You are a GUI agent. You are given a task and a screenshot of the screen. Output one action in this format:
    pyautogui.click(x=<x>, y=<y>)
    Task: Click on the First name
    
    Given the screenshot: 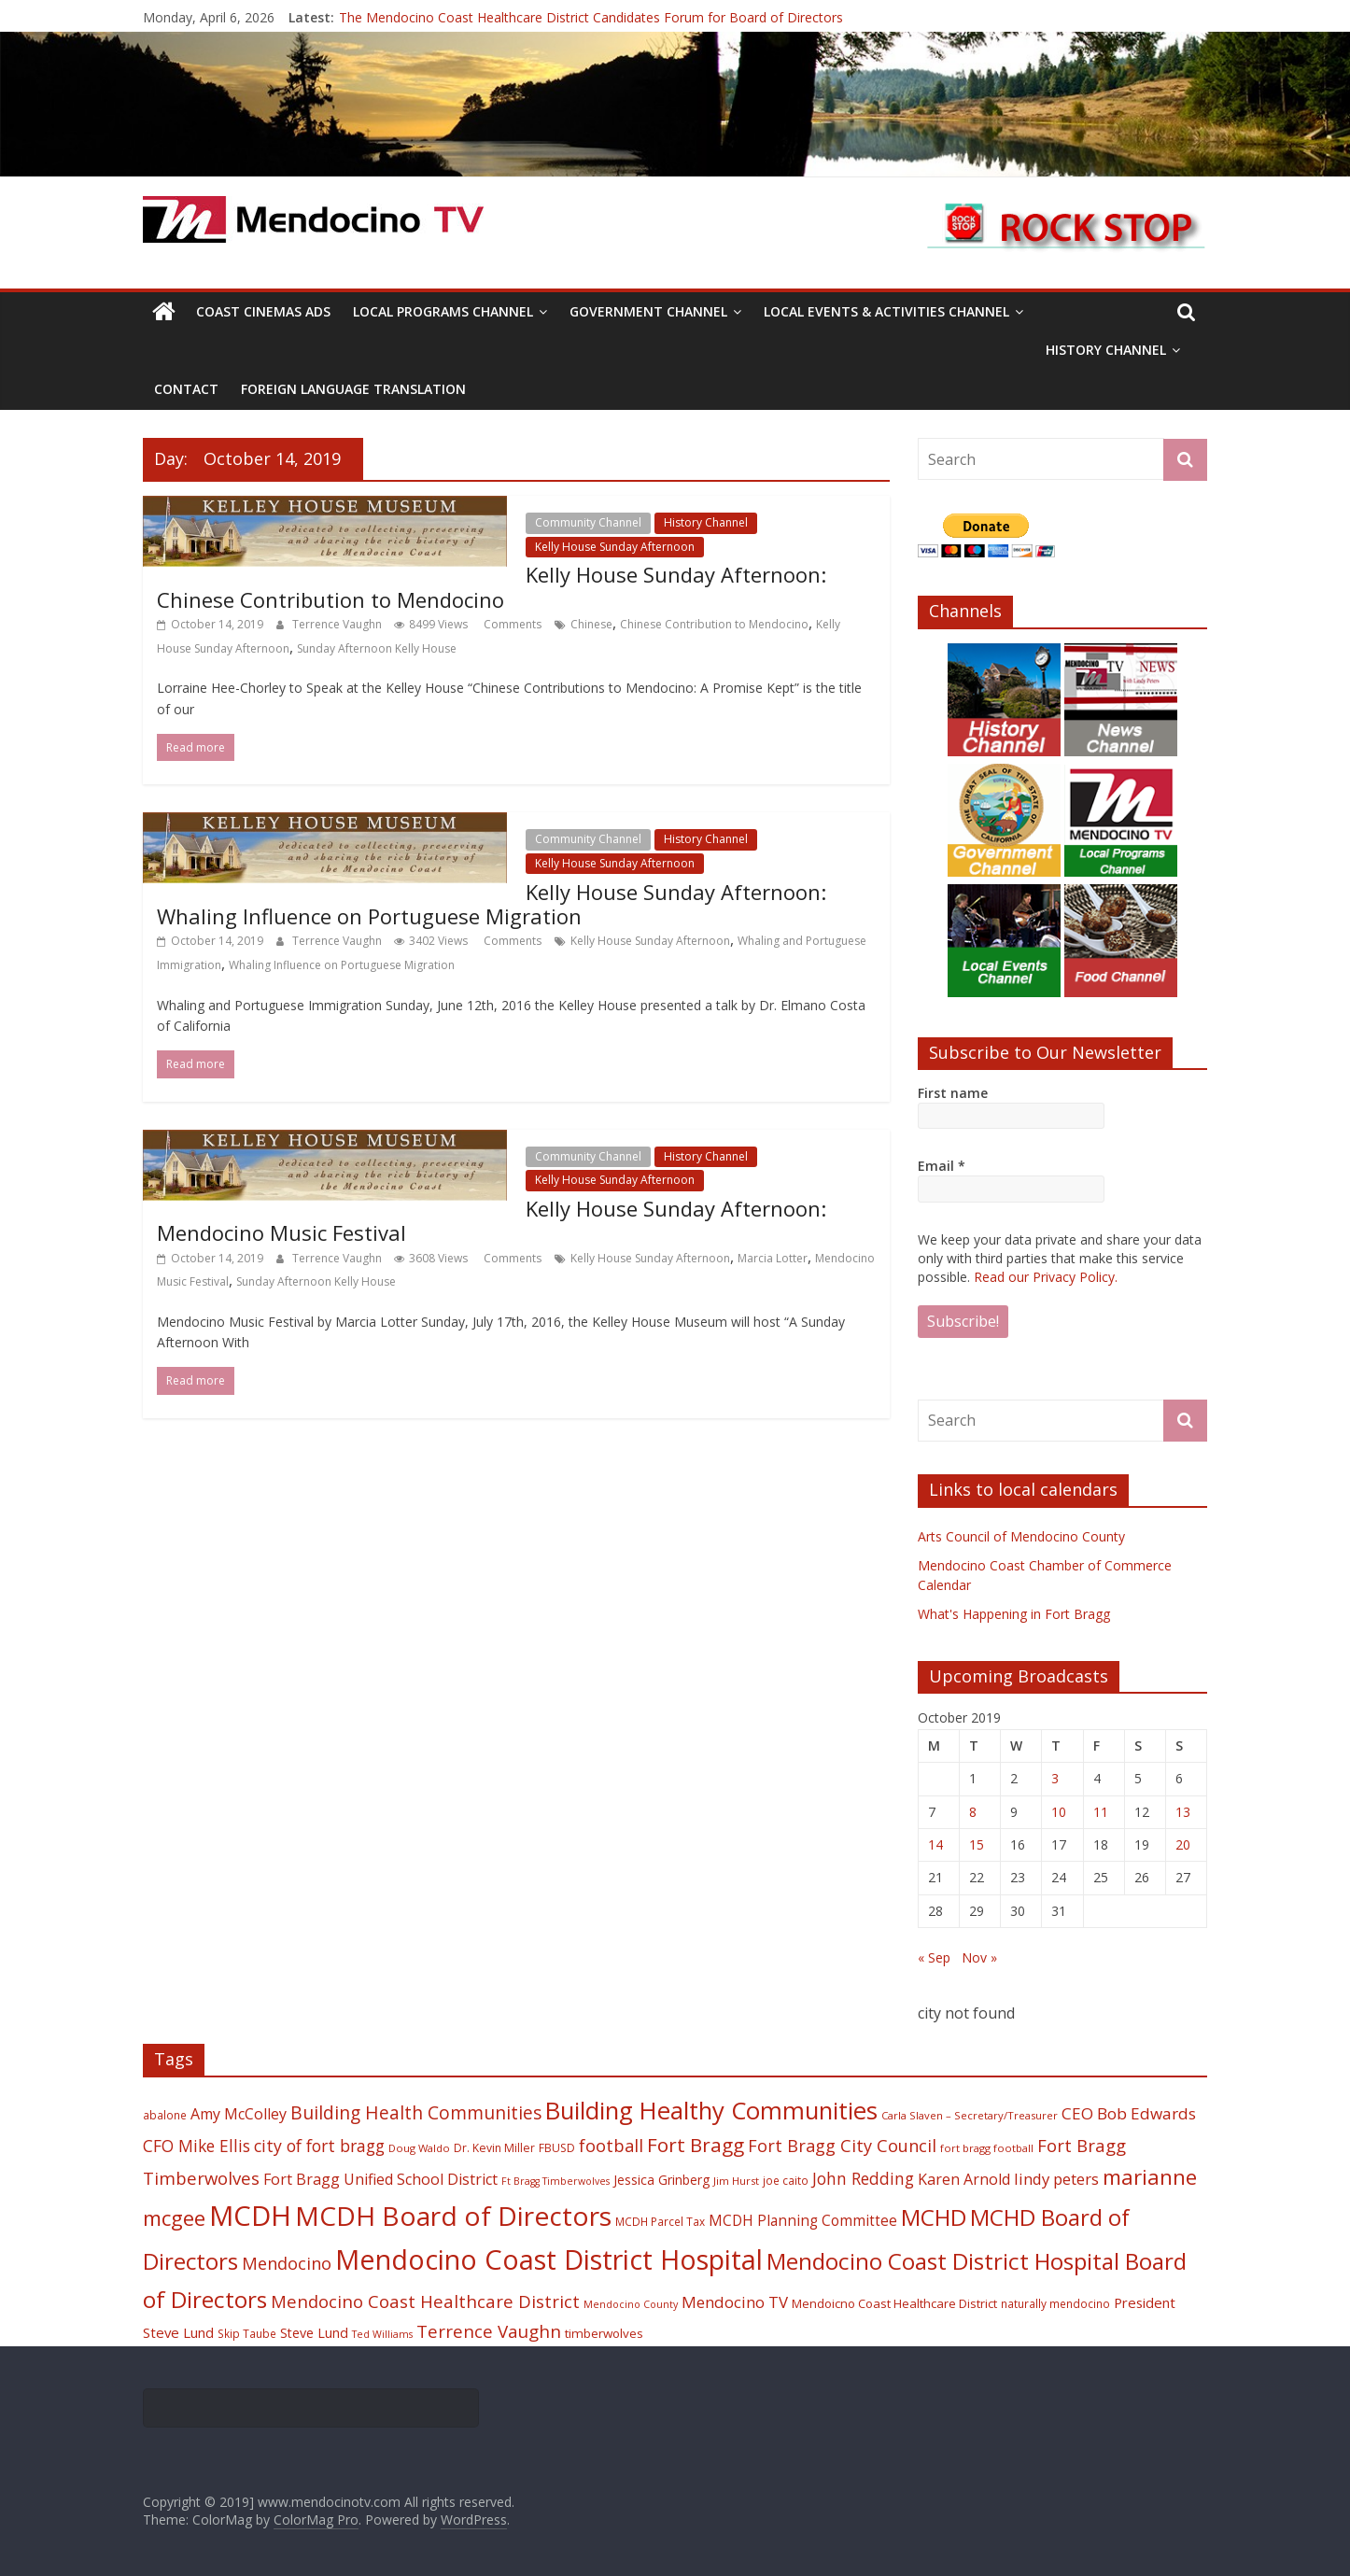 What is the action you would take?
    pyautogui.click(x=953, y=1093)
    